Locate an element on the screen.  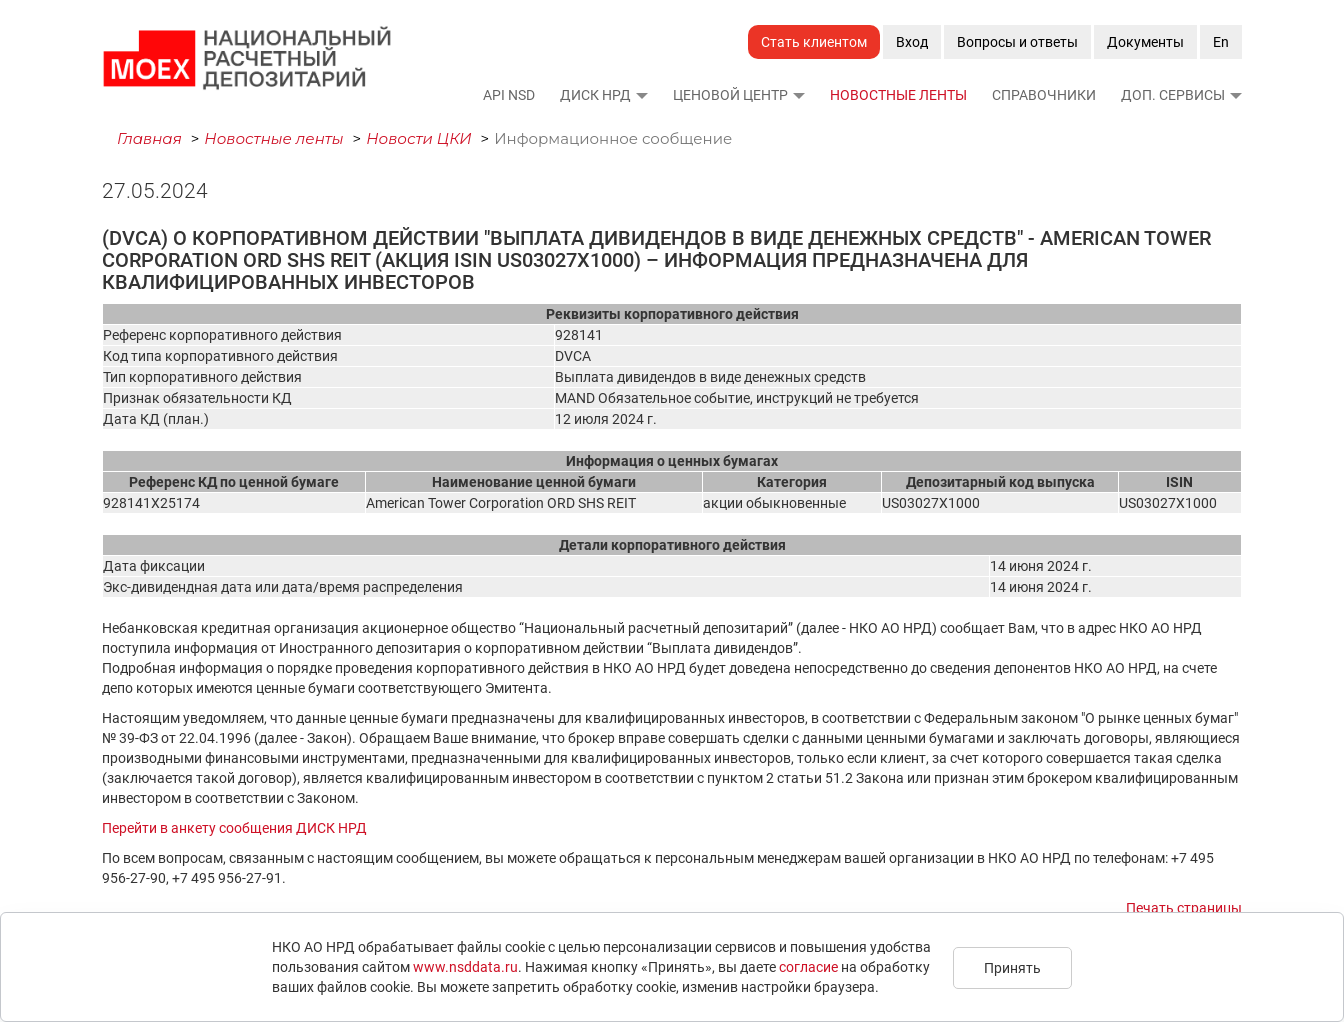
ДИСК НРД is located at coordinates (595, 95).